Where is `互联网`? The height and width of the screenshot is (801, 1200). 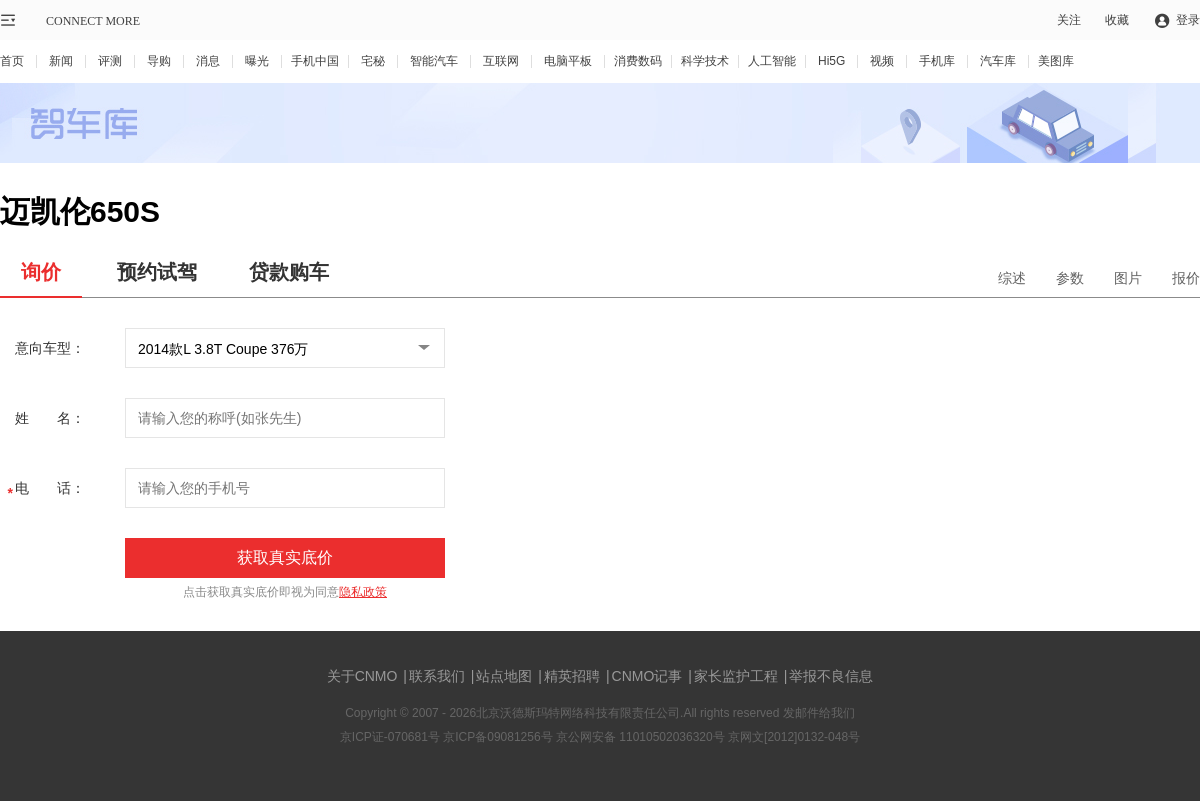
互联网 is located at coordinates (501, 61).